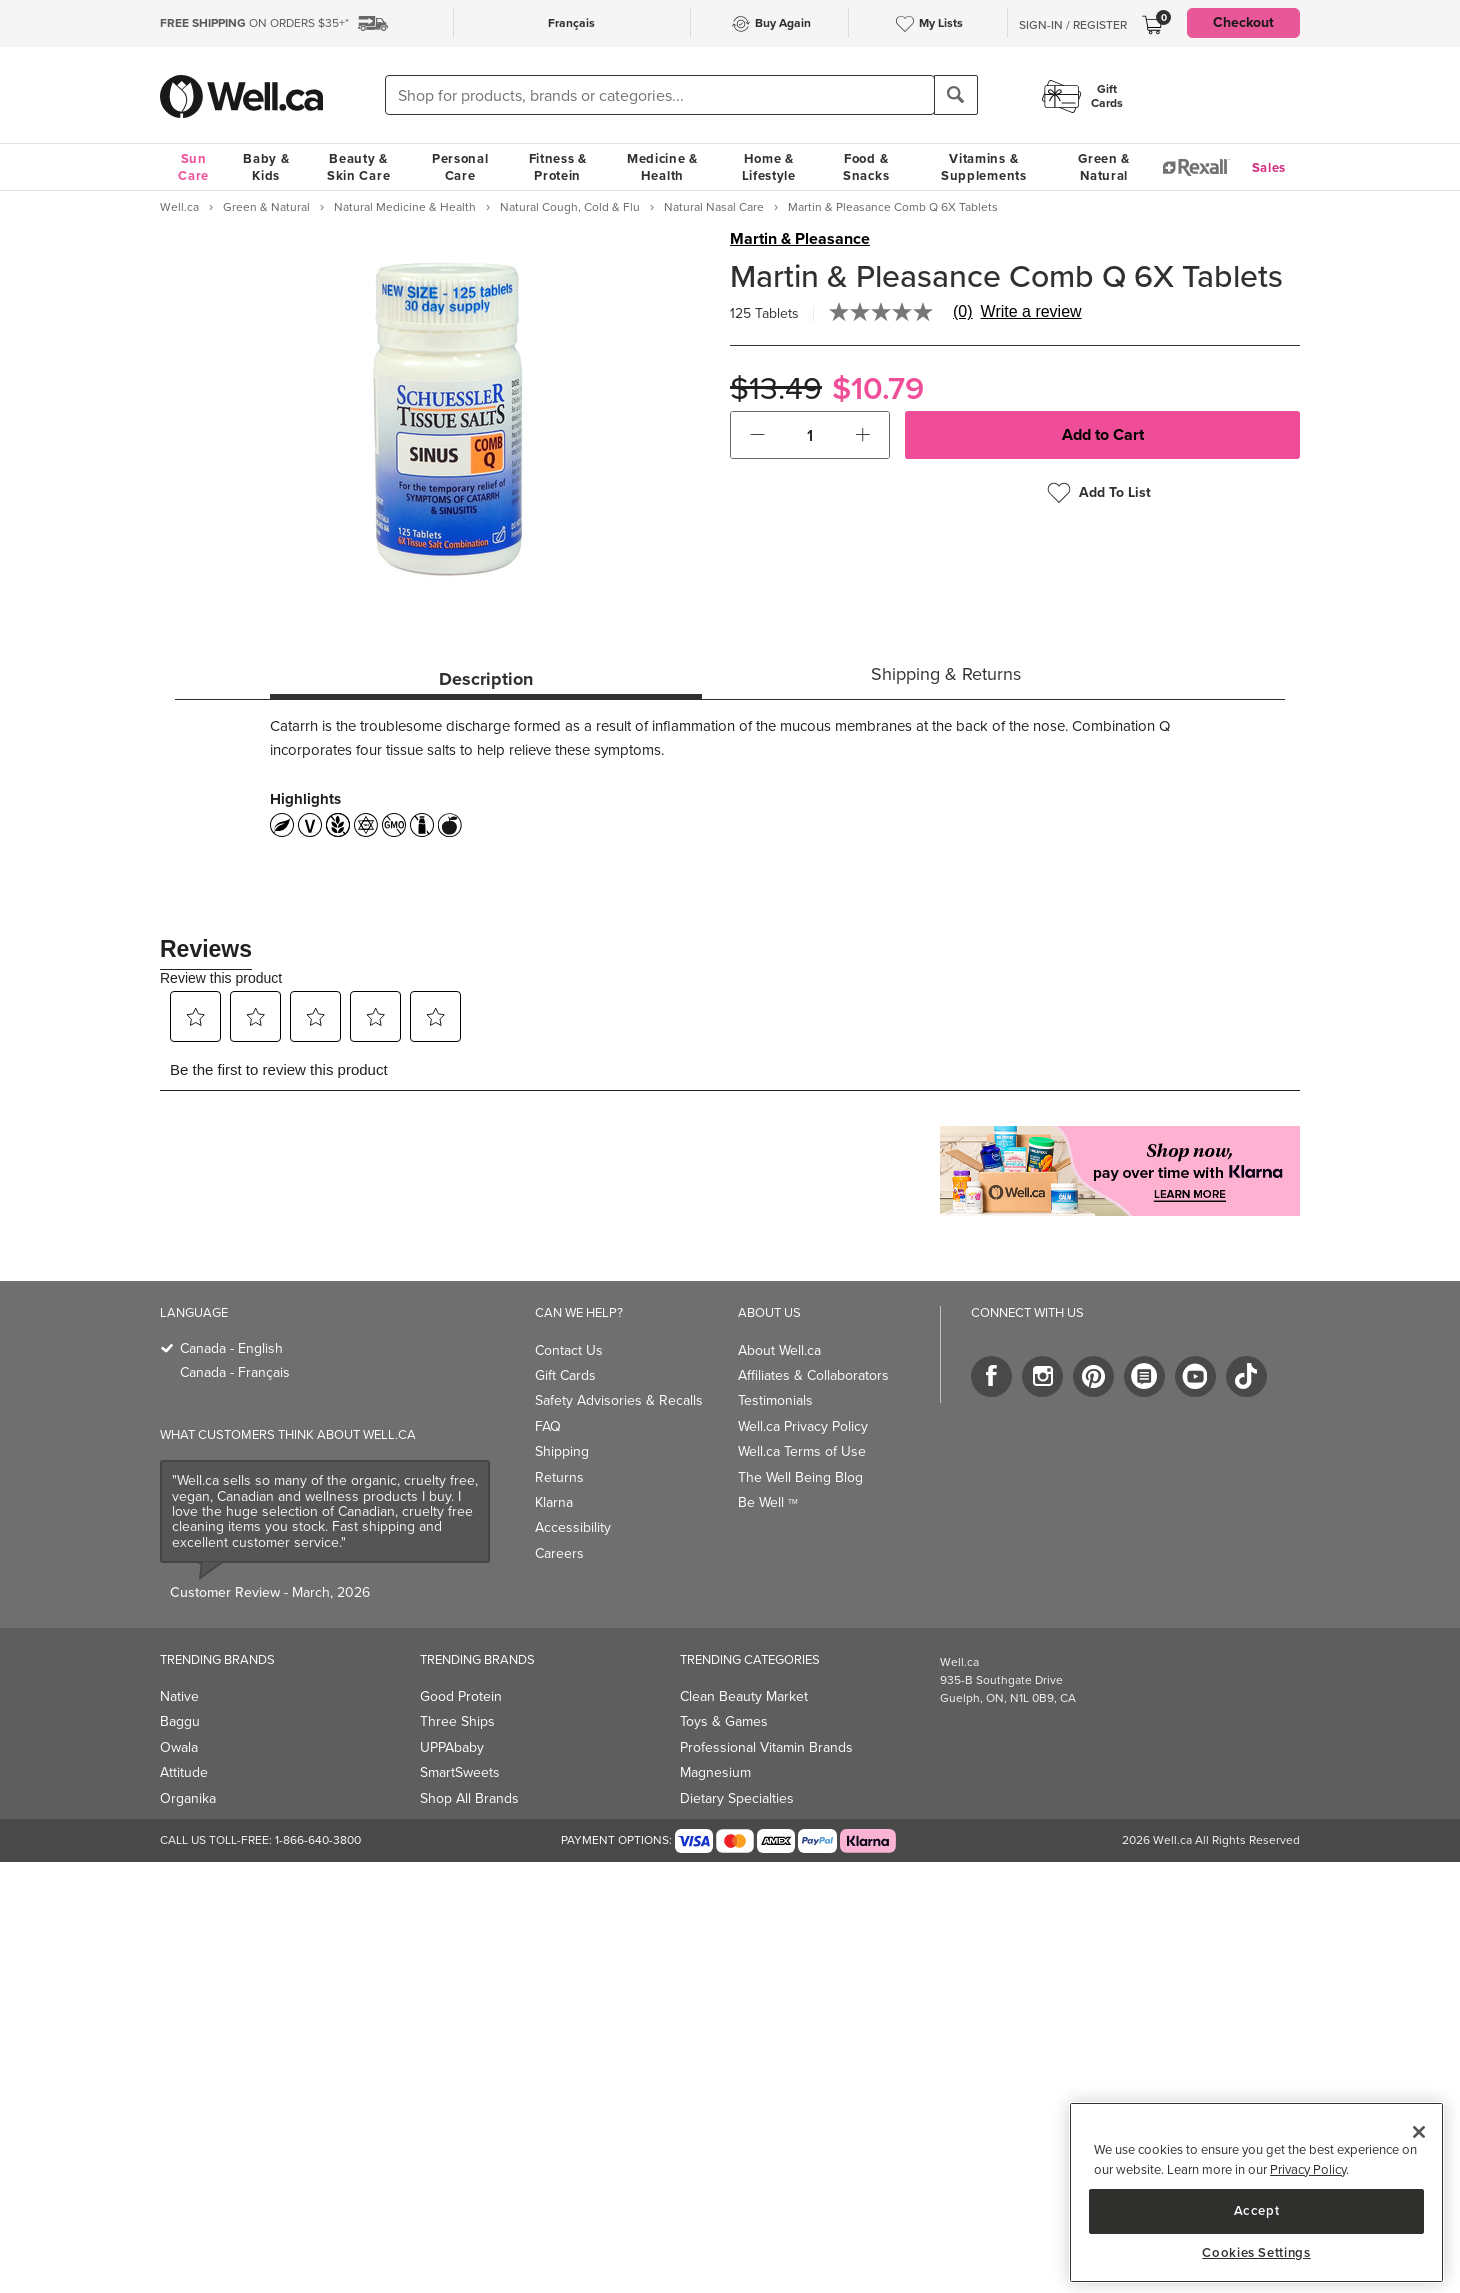 The image size is (1460, 2293). I want to click on Baby & Kids, so click(266, 167).